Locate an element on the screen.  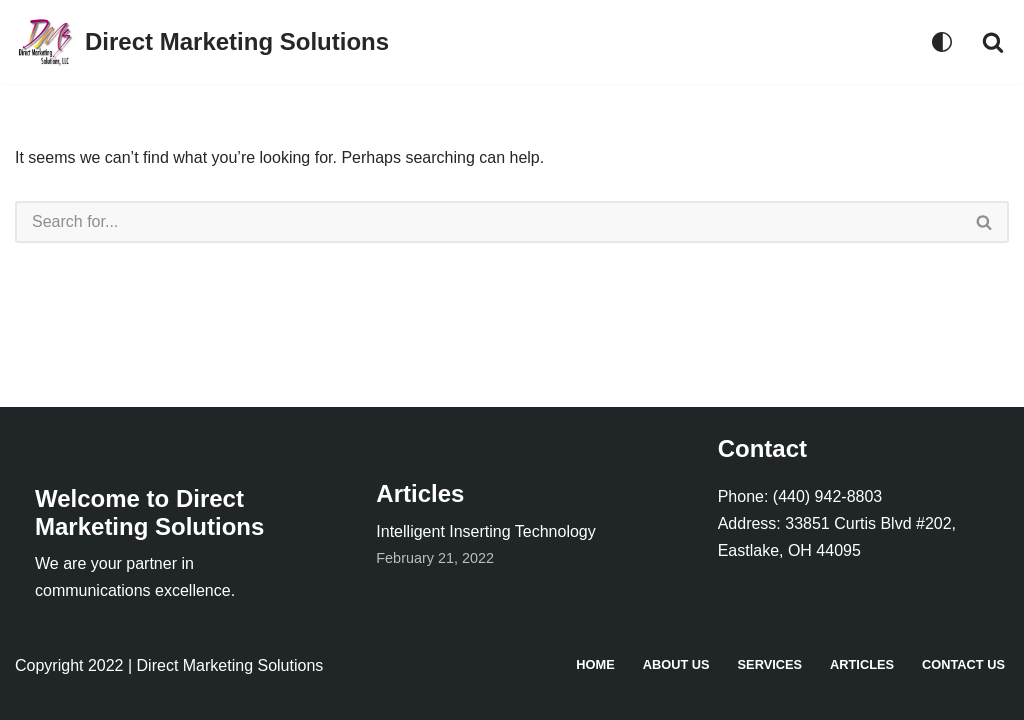
[Palette Switch] is located at coordinates (942, 42).